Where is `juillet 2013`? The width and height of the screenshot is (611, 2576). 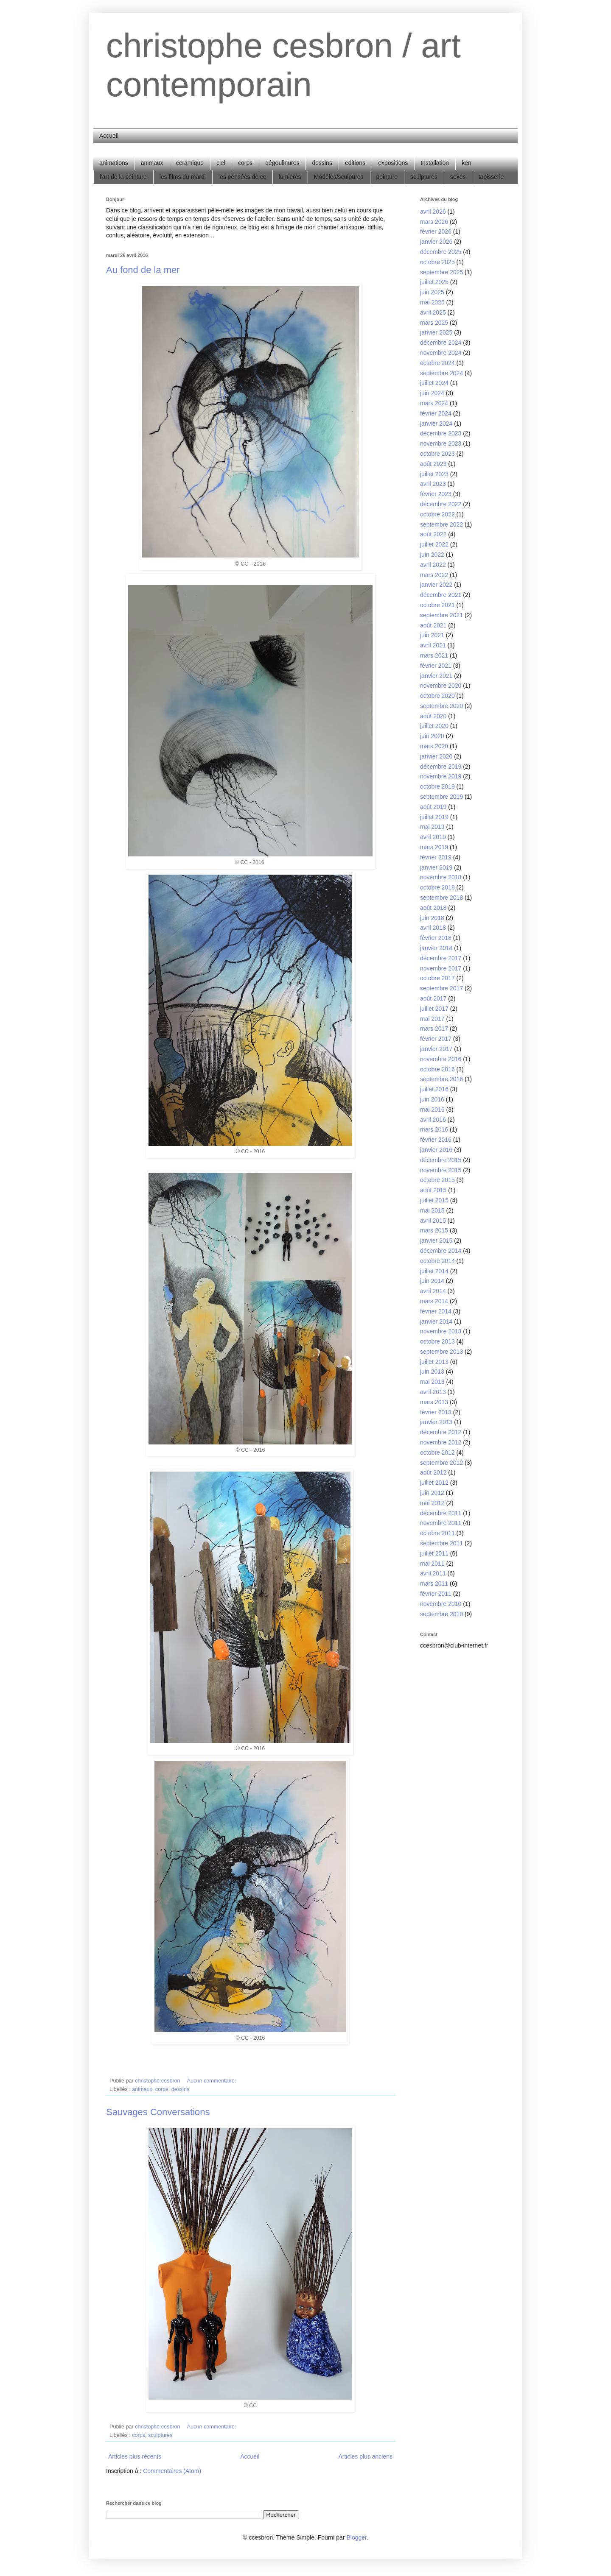 juillet 2013 is located at coordinates (434, 1361).